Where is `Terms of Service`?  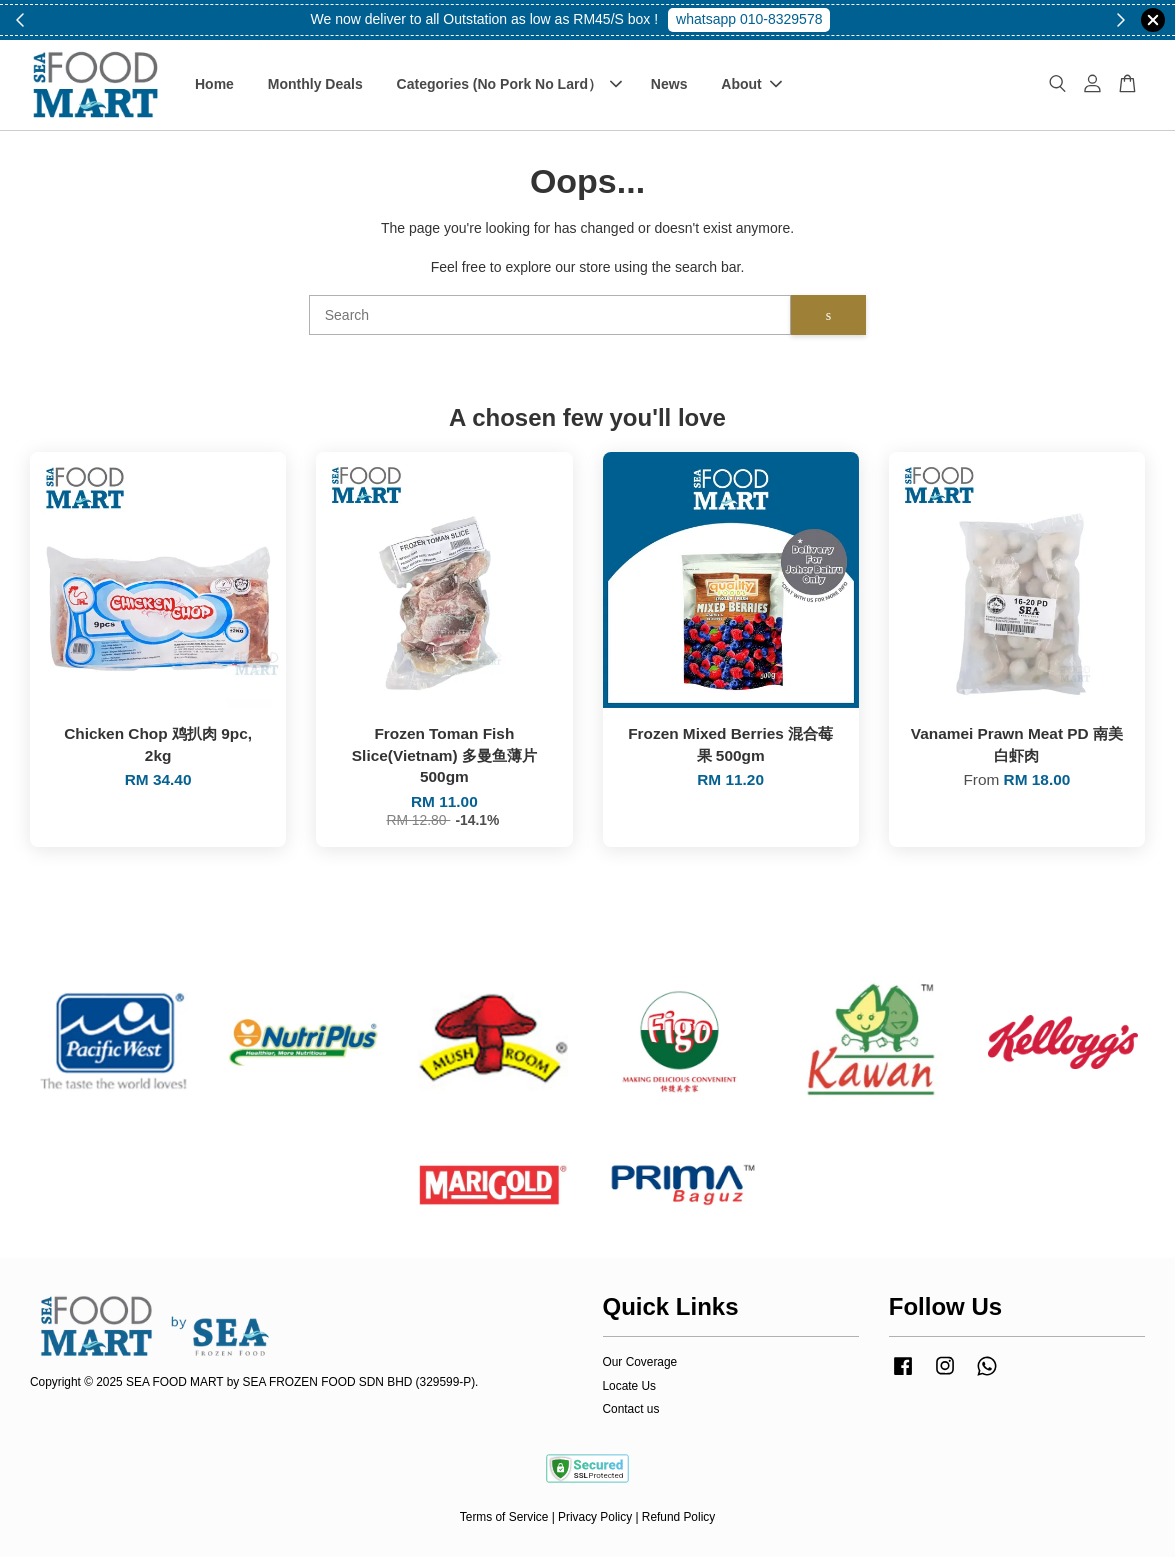
Terms of Service is located at coordinates (504, 1517).